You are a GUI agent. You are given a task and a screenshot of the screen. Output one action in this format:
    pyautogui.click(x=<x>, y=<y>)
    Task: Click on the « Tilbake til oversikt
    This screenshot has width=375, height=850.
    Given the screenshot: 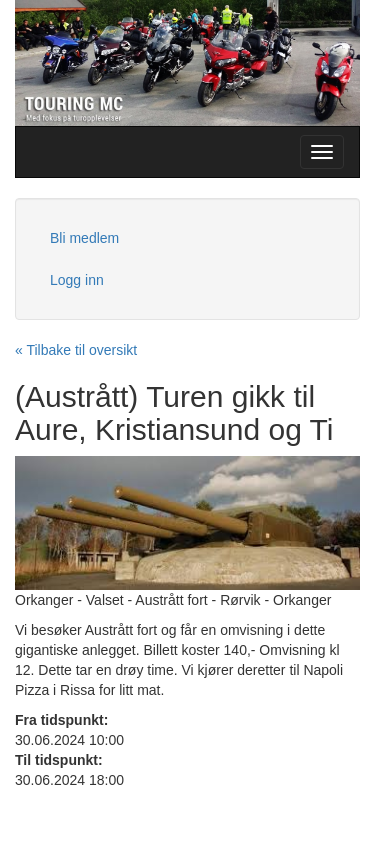 What is the action you would take?
    pyautogui.click(x=76, y=350)
    